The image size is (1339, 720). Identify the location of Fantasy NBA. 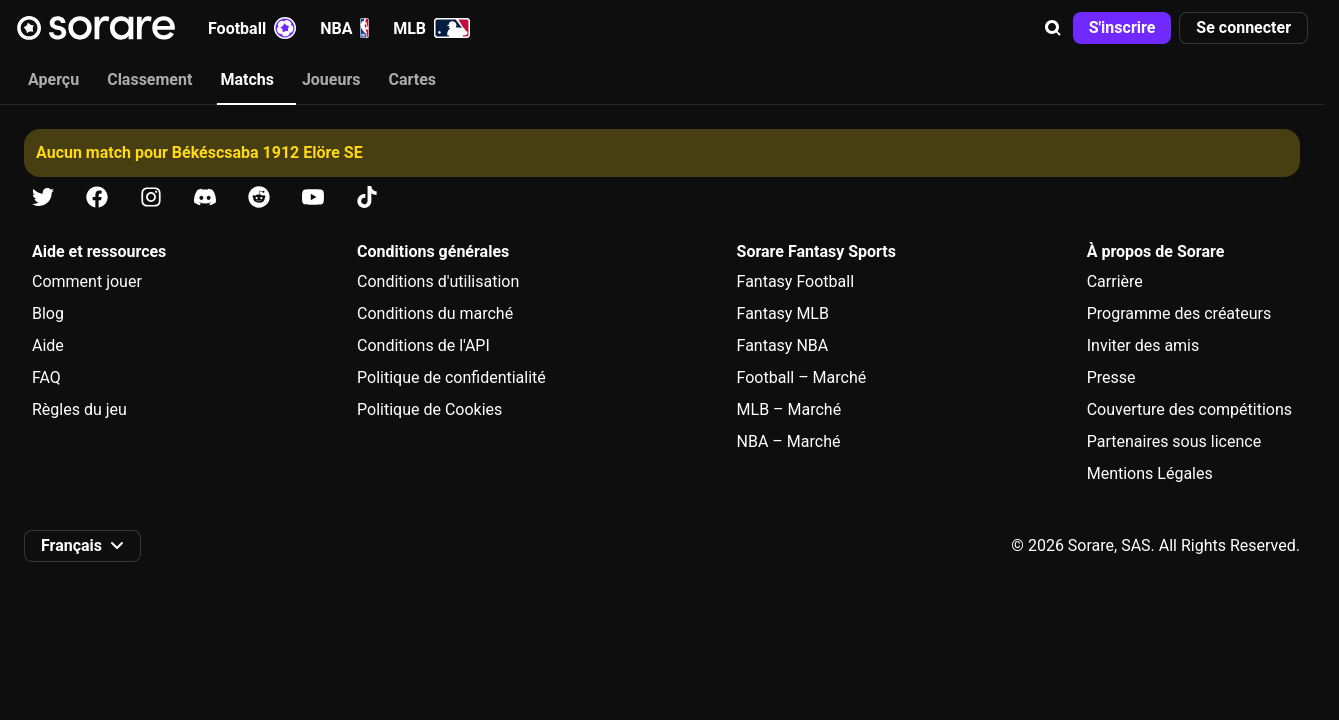
(783, 345).